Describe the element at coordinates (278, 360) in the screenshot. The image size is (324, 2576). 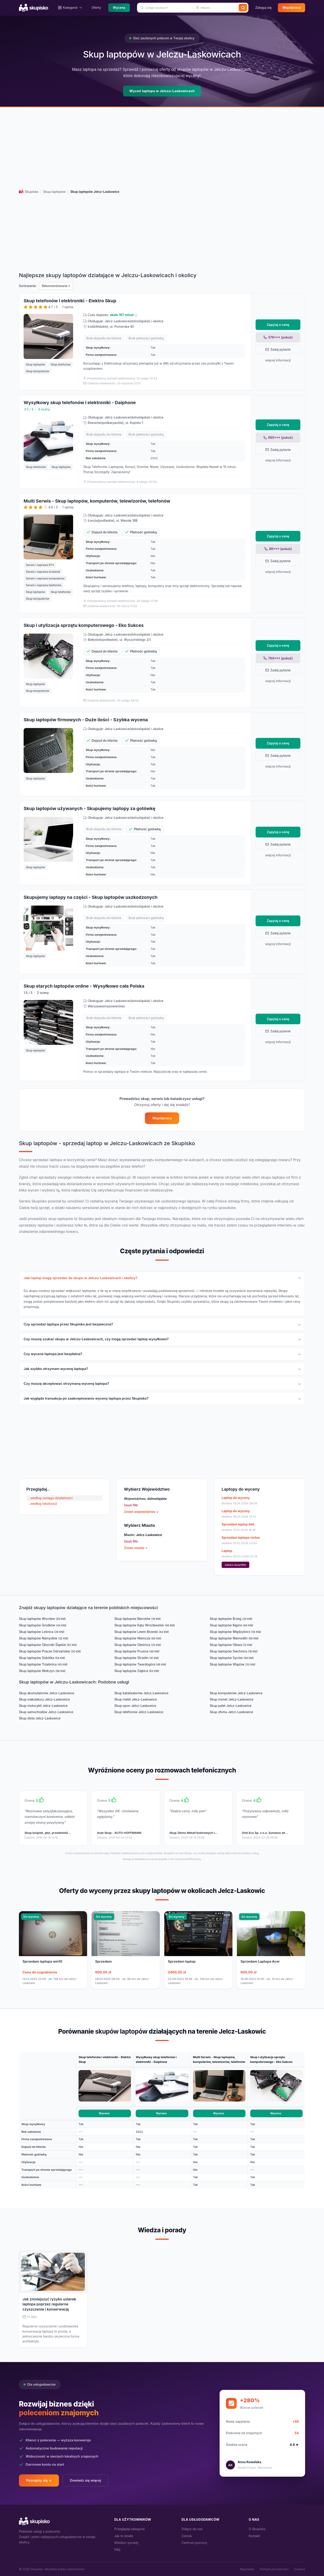
I see `więcej informacji` at that location.